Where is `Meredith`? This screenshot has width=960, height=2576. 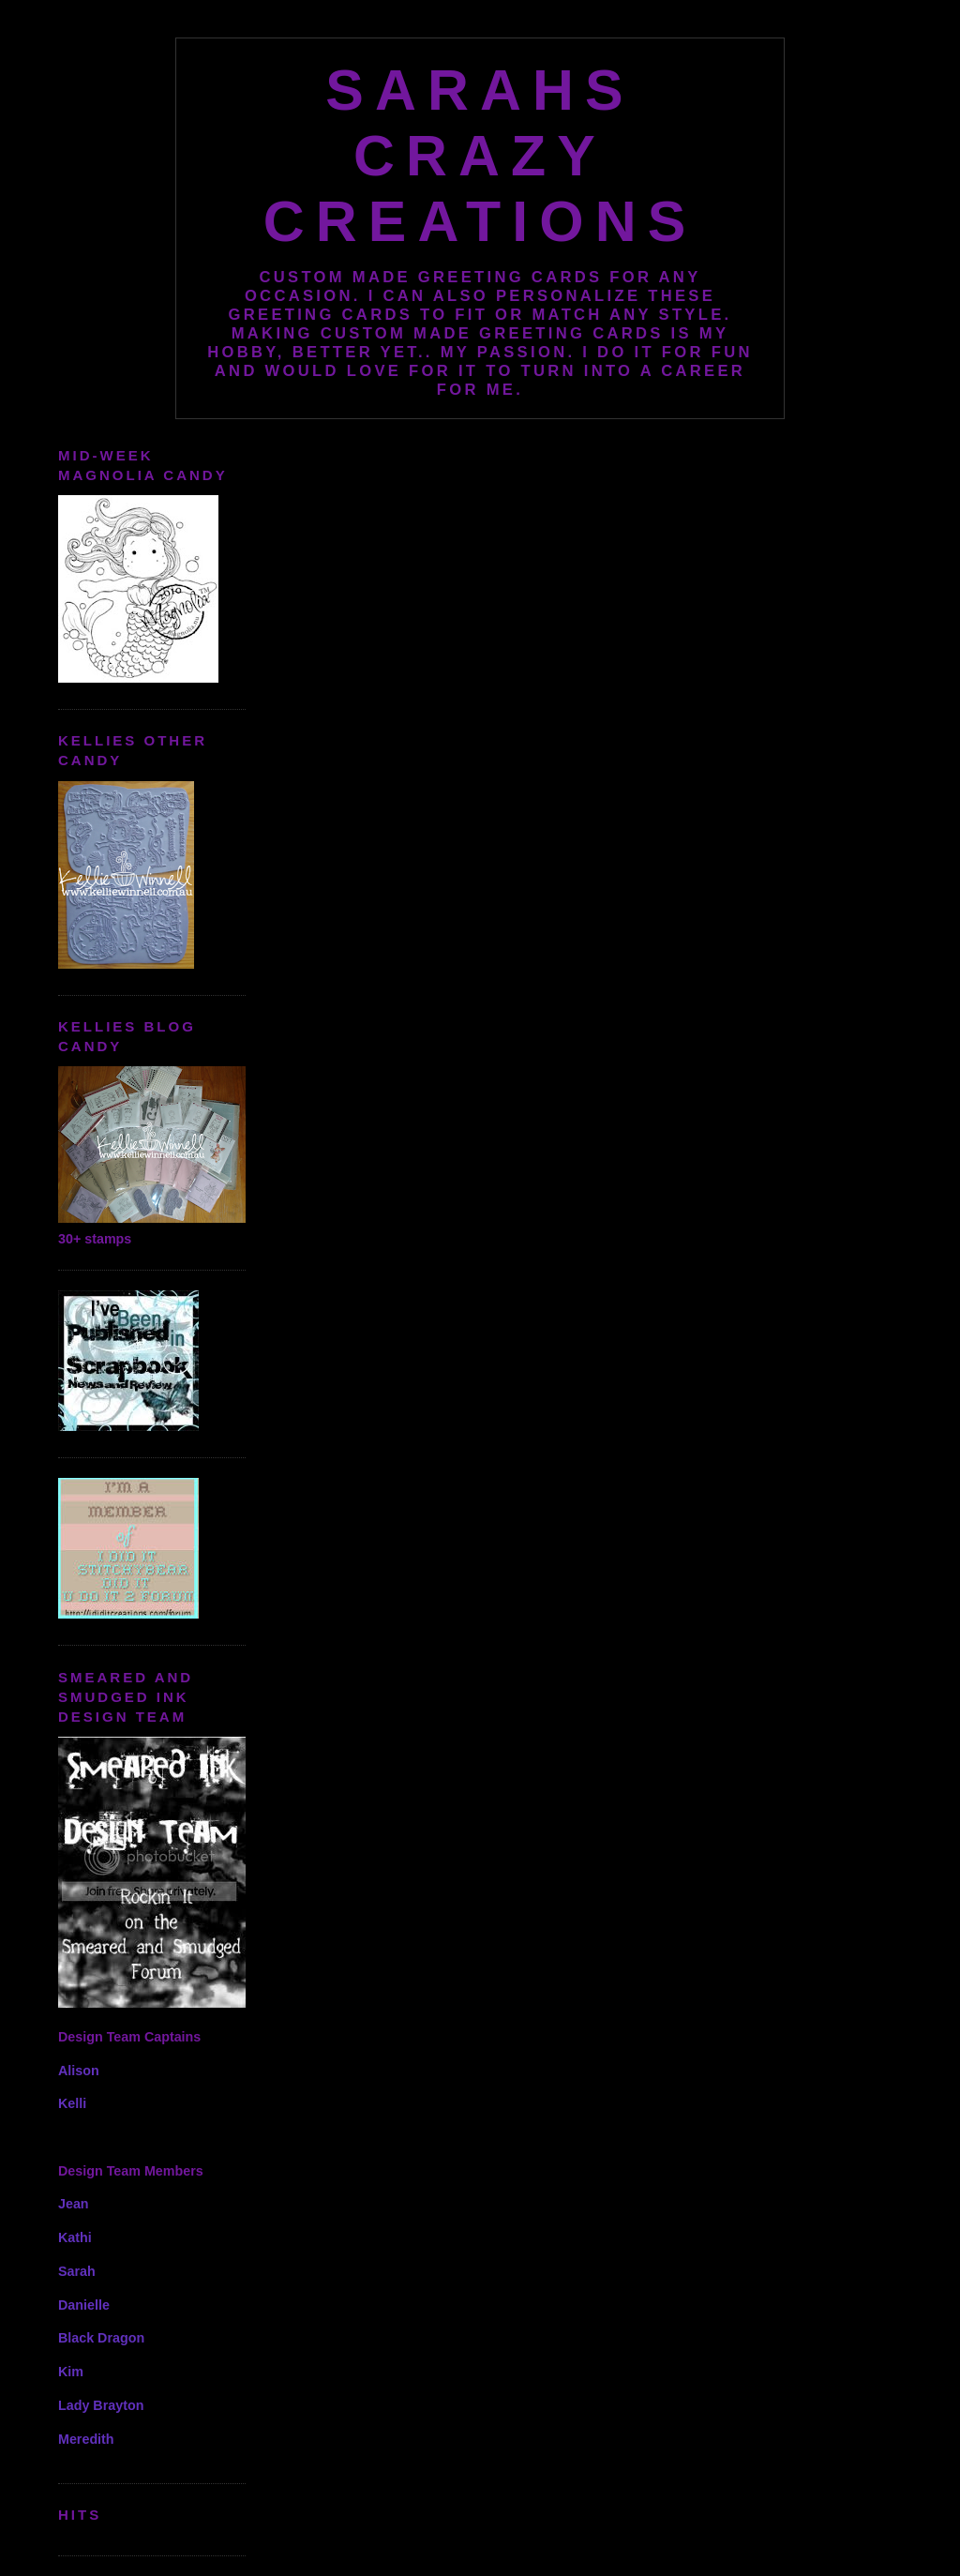 Meredith is located at coordinates (86, 2439).